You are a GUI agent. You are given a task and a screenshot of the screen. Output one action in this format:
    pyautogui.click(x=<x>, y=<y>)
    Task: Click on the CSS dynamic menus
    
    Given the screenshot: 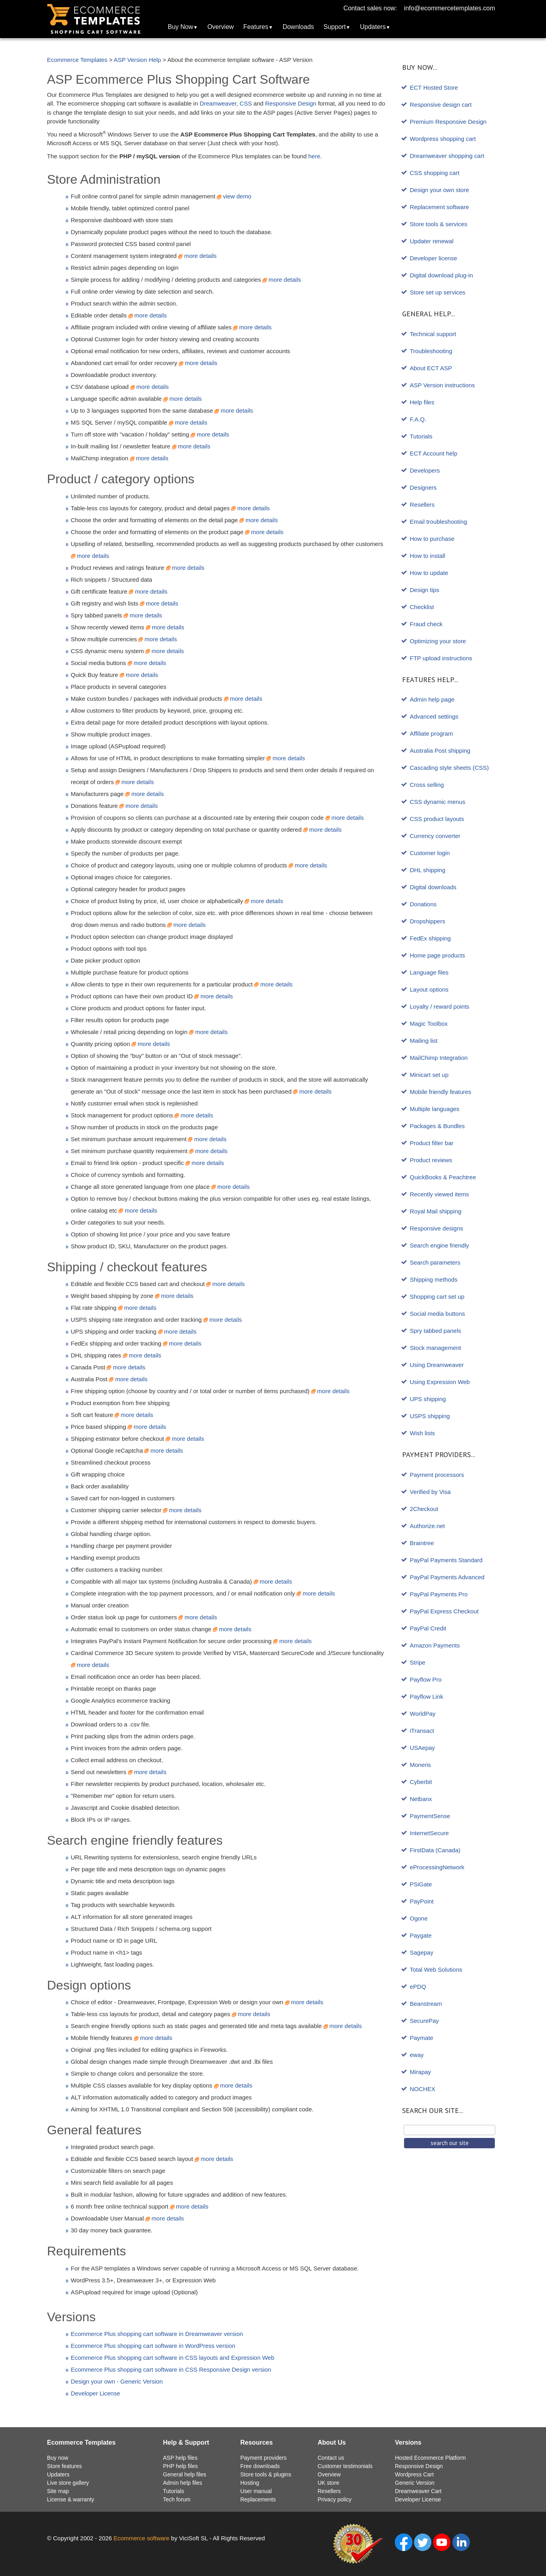 What is the action you would take?
    pyautogui.click(x=438, y=801)
    